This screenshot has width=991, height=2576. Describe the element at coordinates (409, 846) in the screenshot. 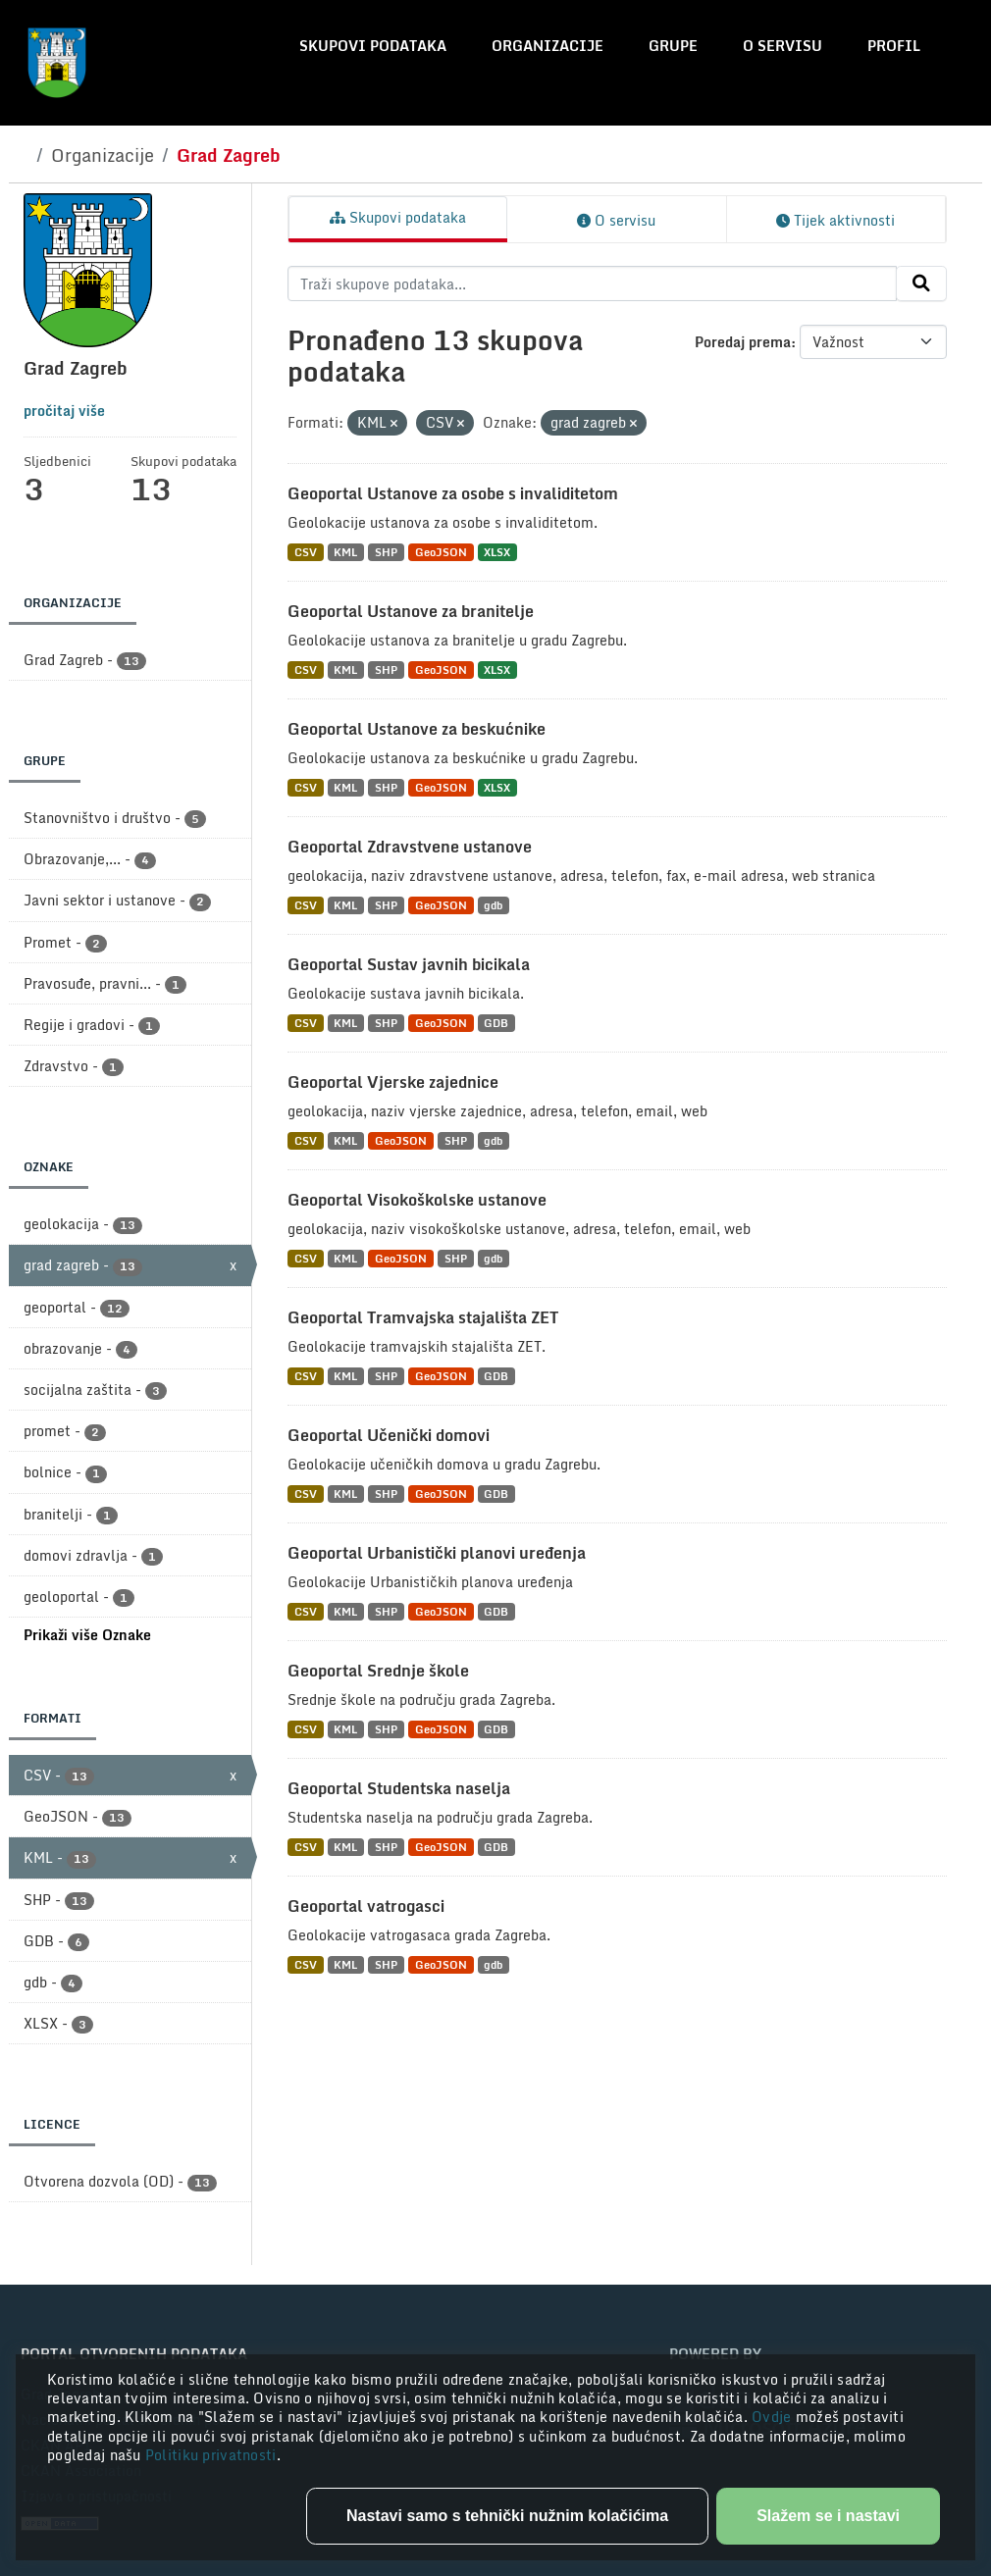

I see `Geoportal Zdravstvene ustanove` at that location.